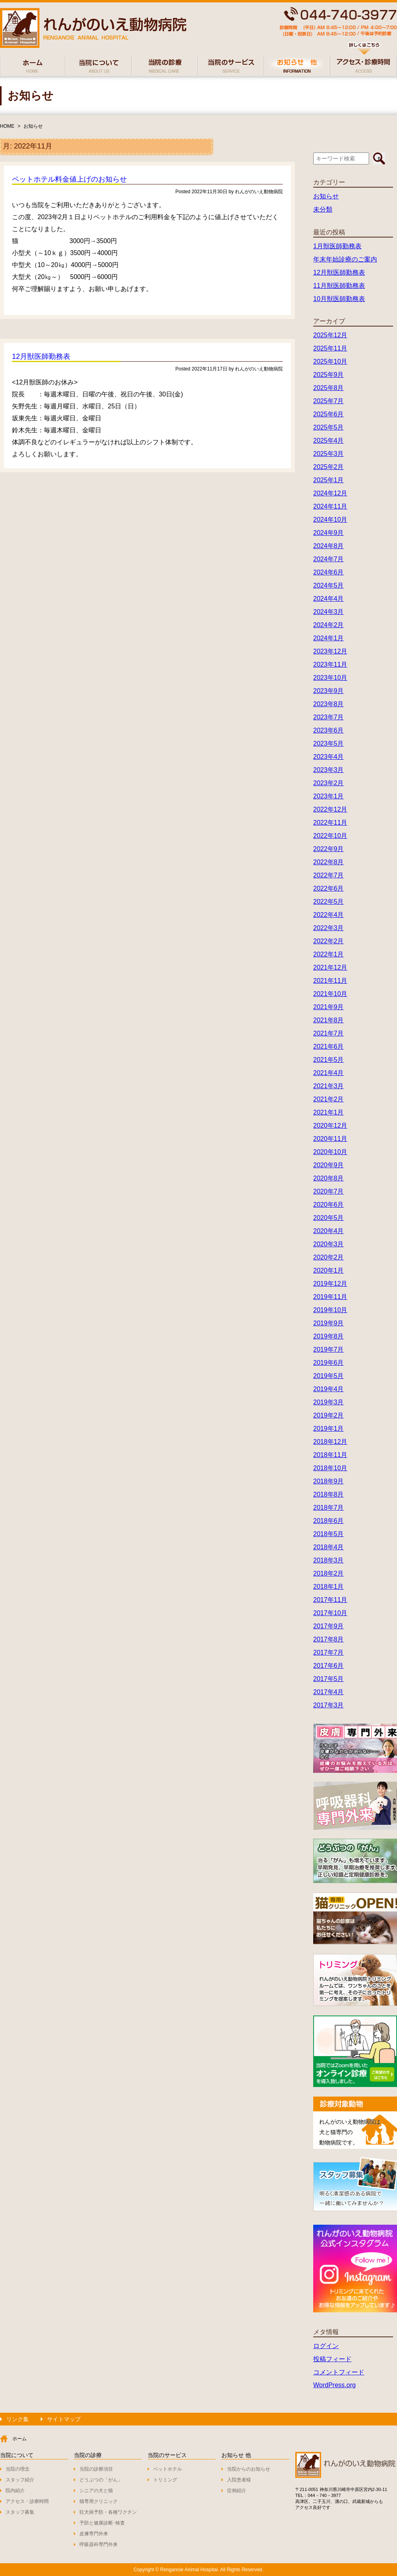 The image size is (397, 2576). I want to click on 2023年5月, so click(328, 743).